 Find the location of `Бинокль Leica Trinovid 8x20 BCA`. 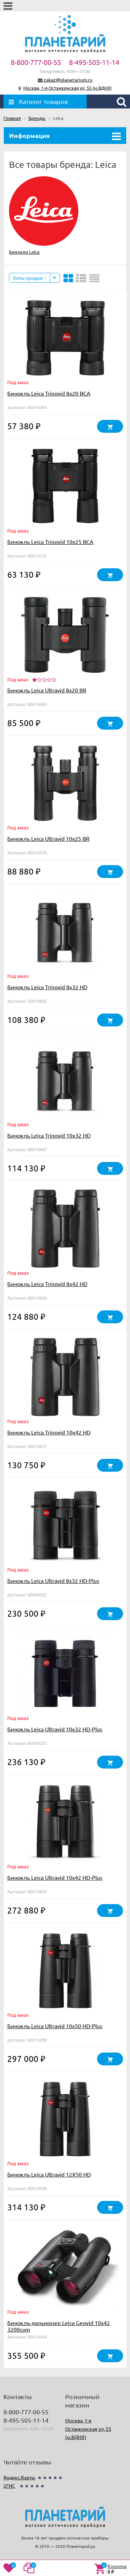

Бинокль Leica Trinovid 8x20 BCA is located at coordinates (48, 393).